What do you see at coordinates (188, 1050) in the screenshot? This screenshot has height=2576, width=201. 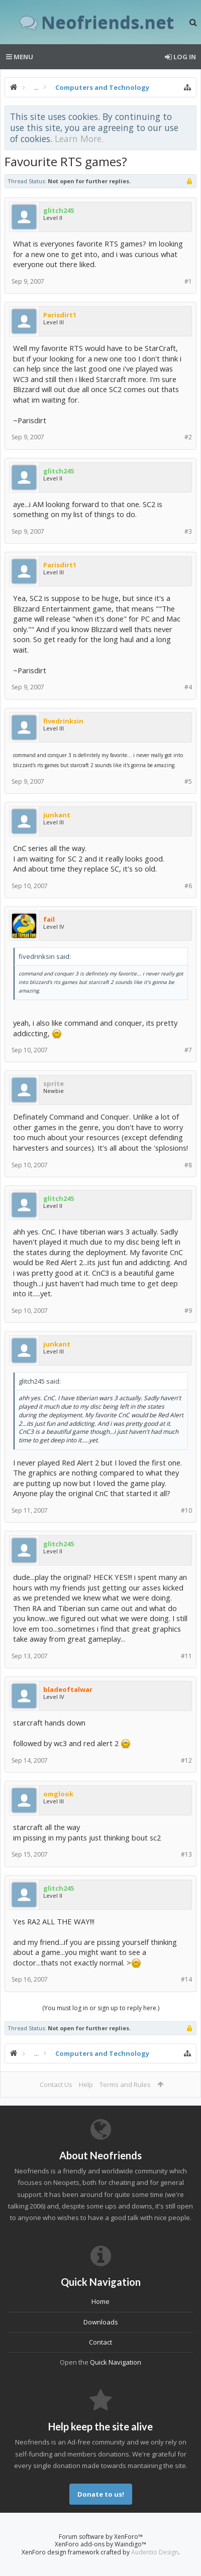 I see `#7` at bounding box center [188, 1050].